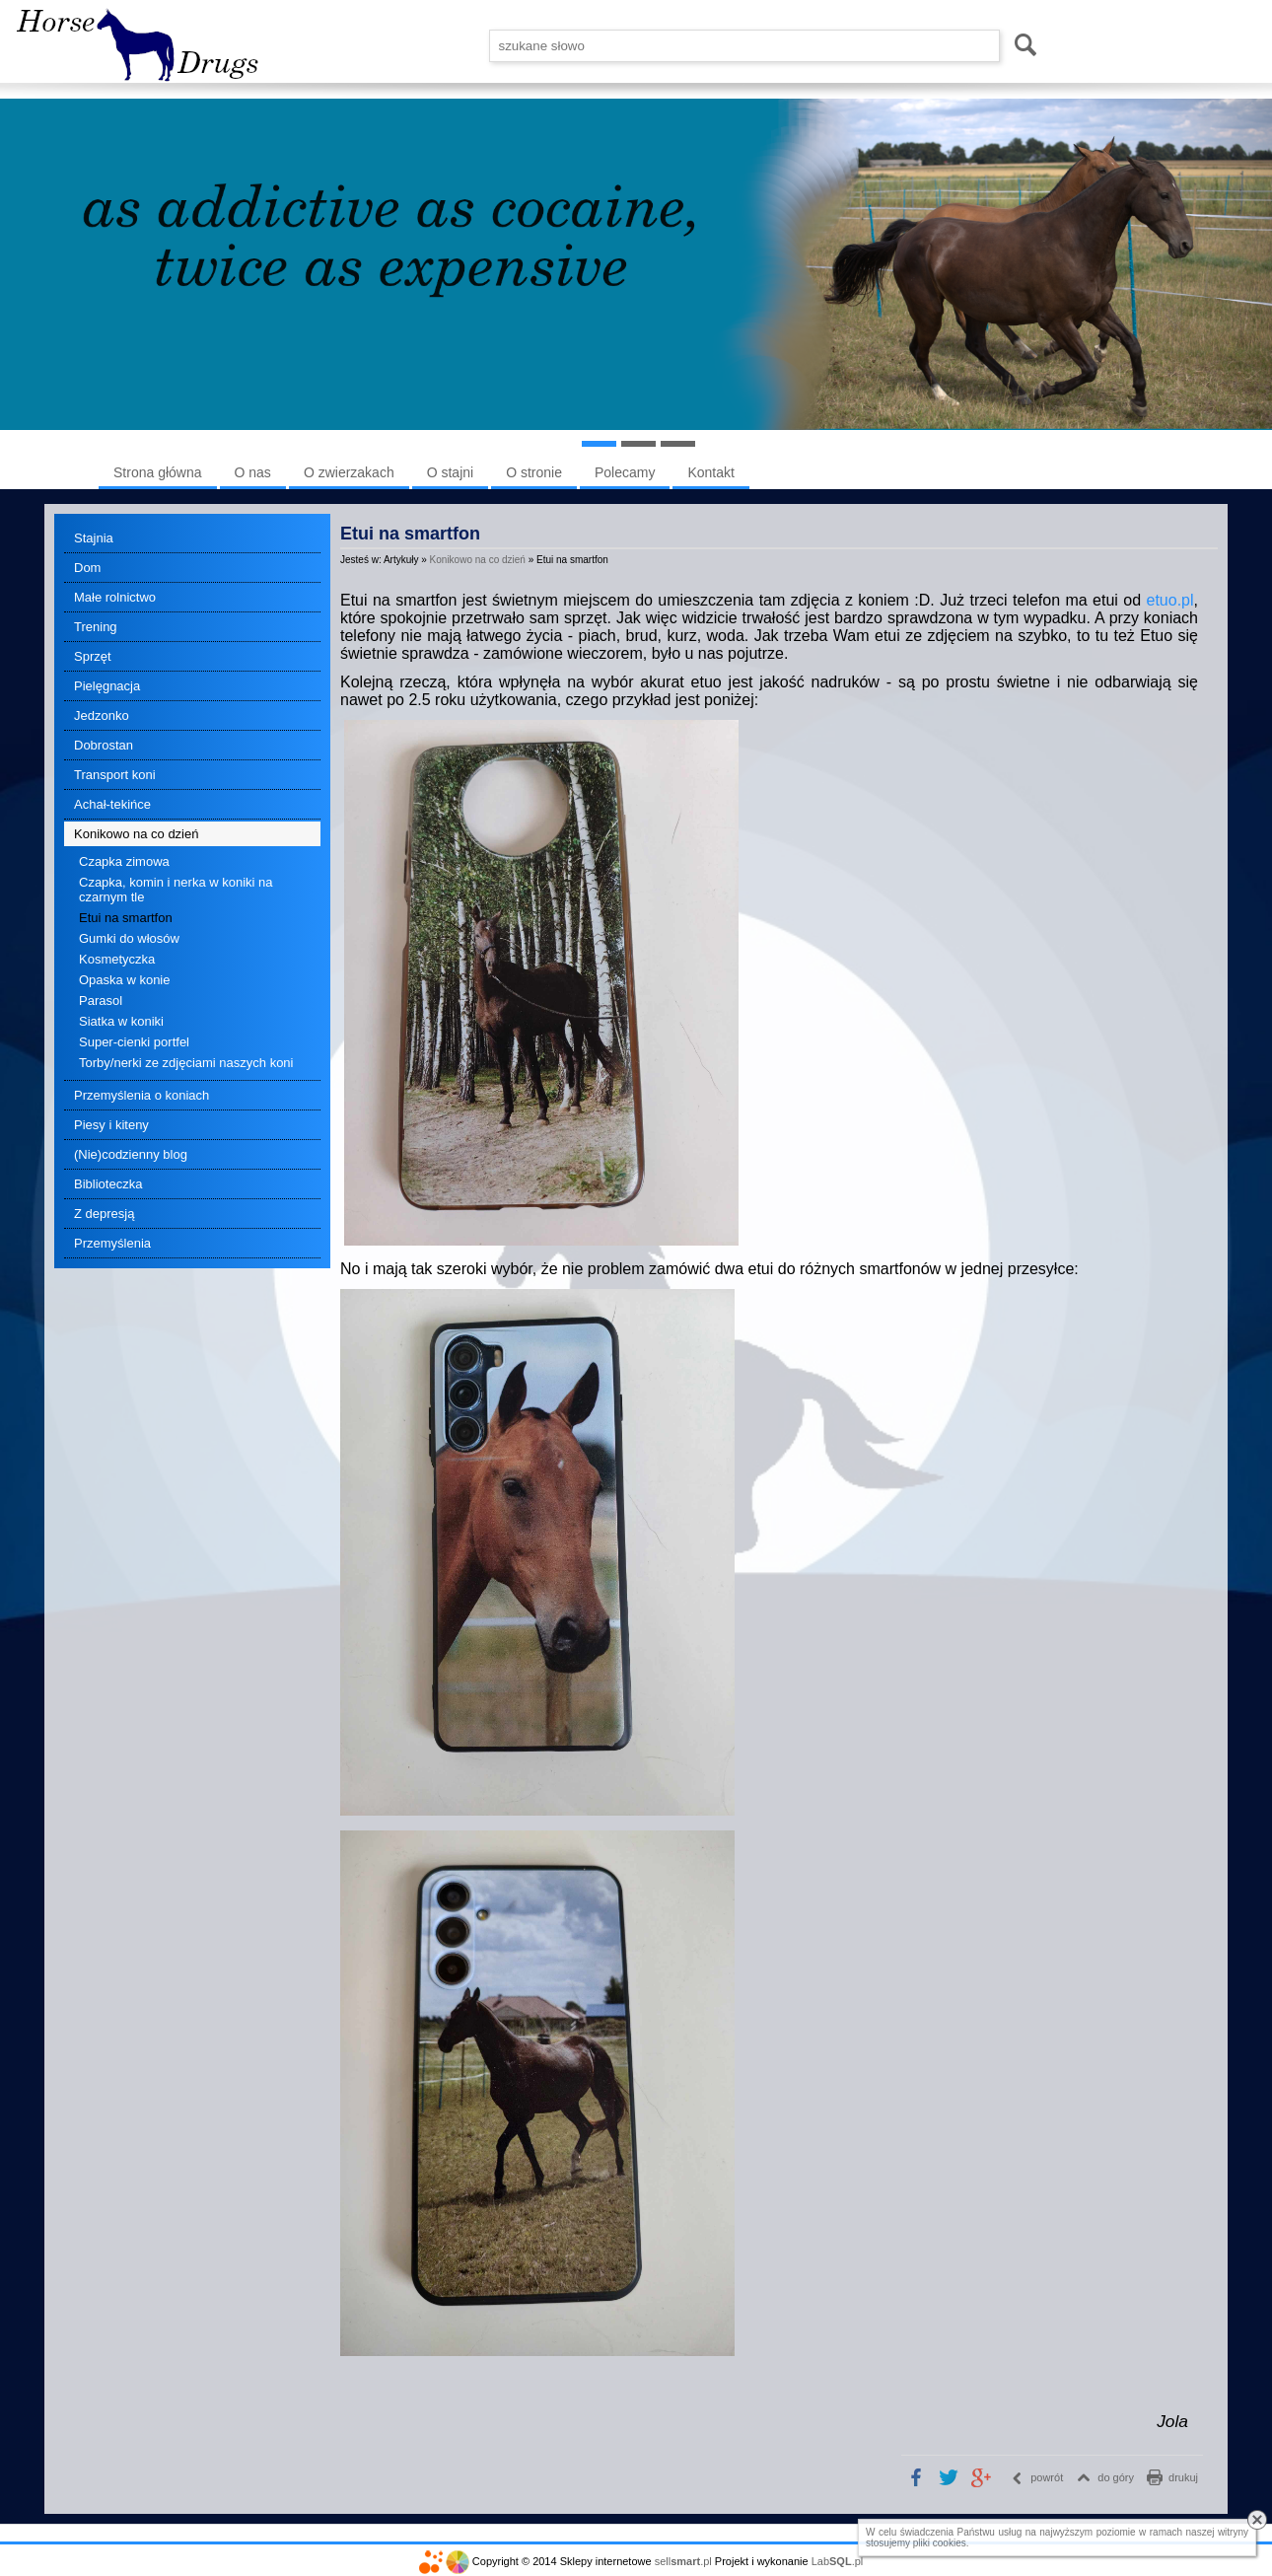  I want to click on Gumki do włosów, so click(129, 938).